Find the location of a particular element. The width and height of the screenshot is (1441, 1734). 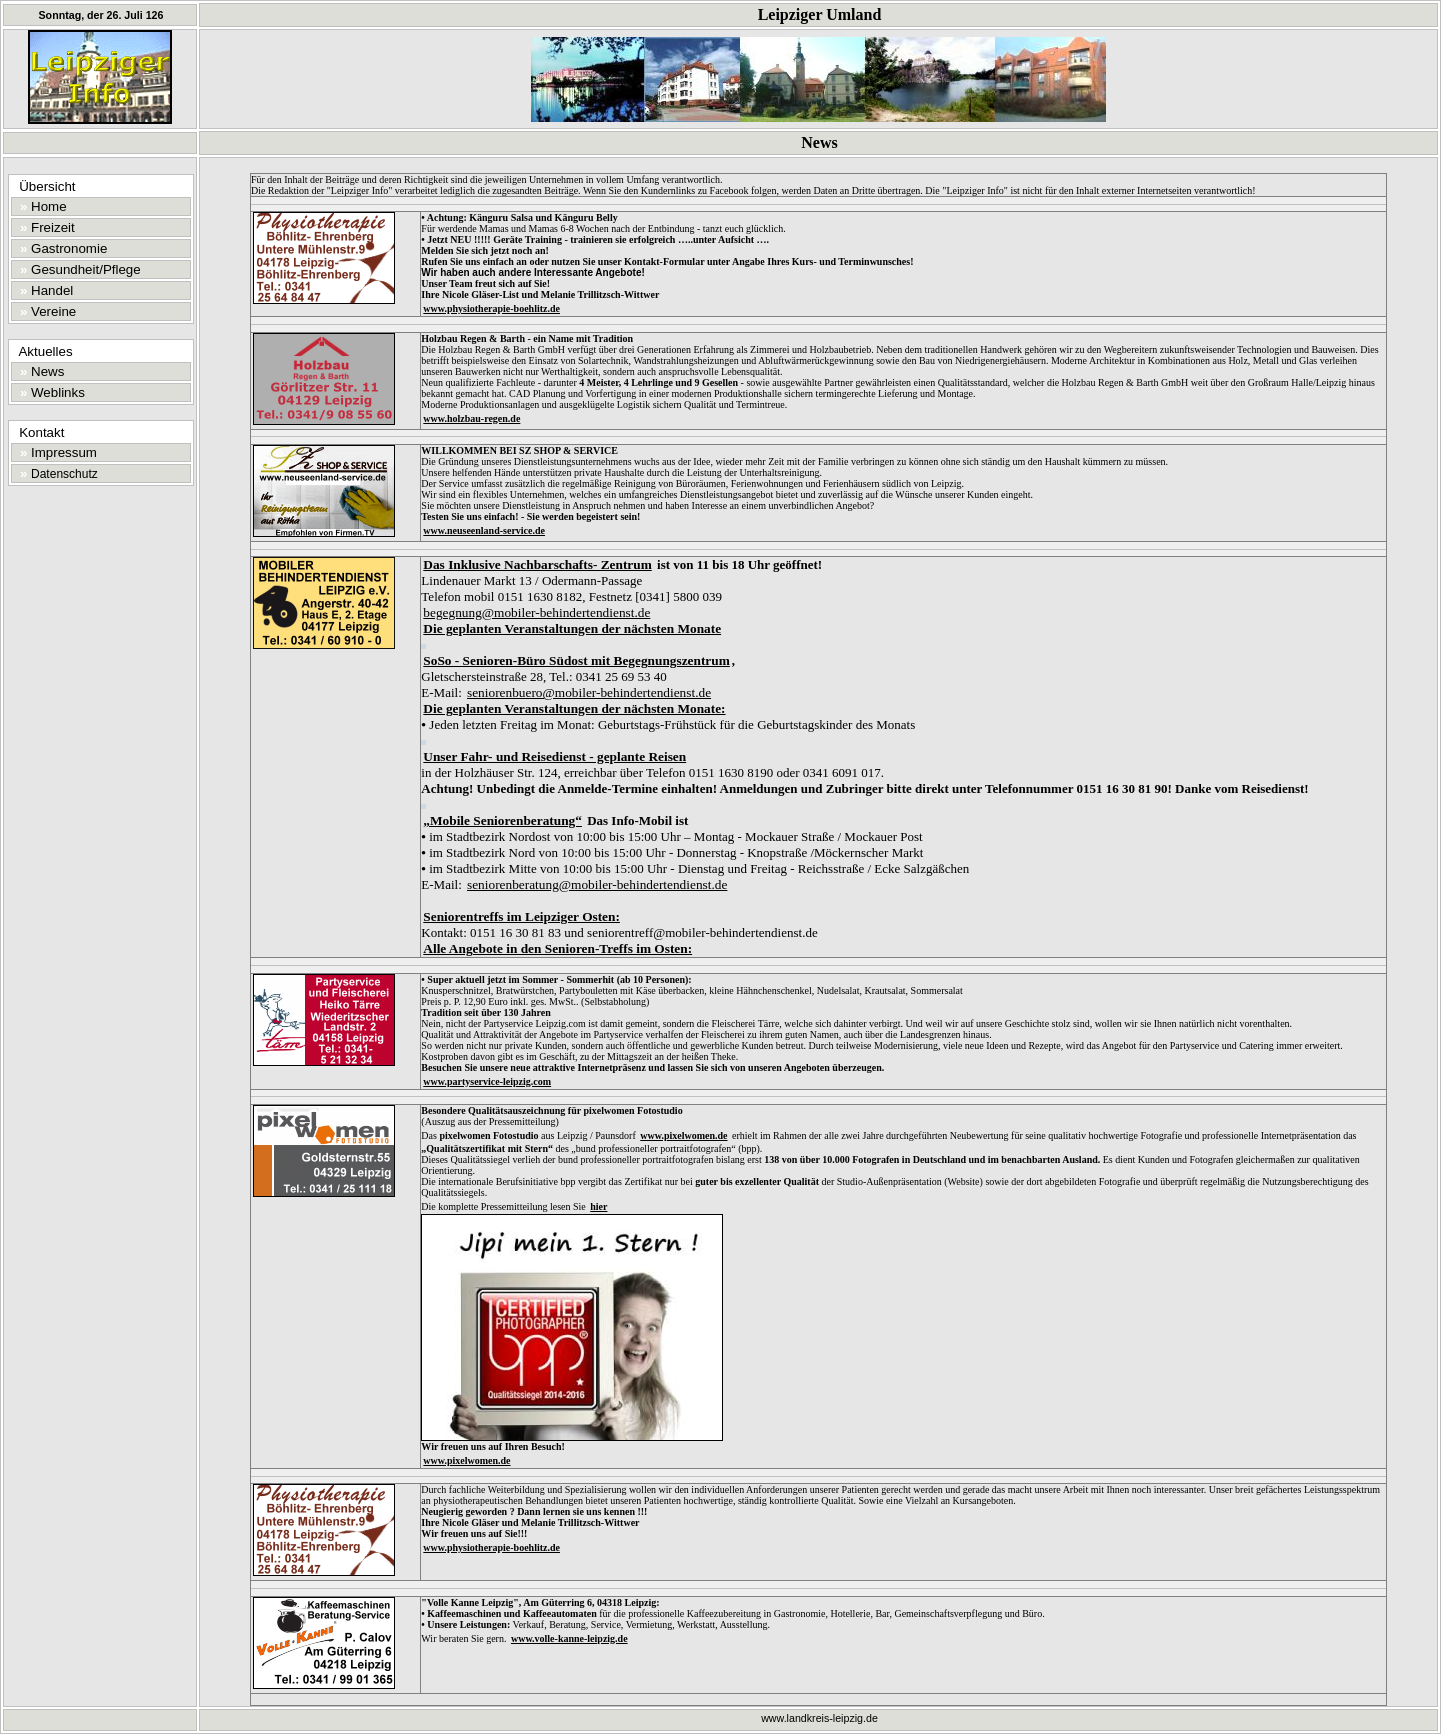

News is located at coordinates (39, 371).